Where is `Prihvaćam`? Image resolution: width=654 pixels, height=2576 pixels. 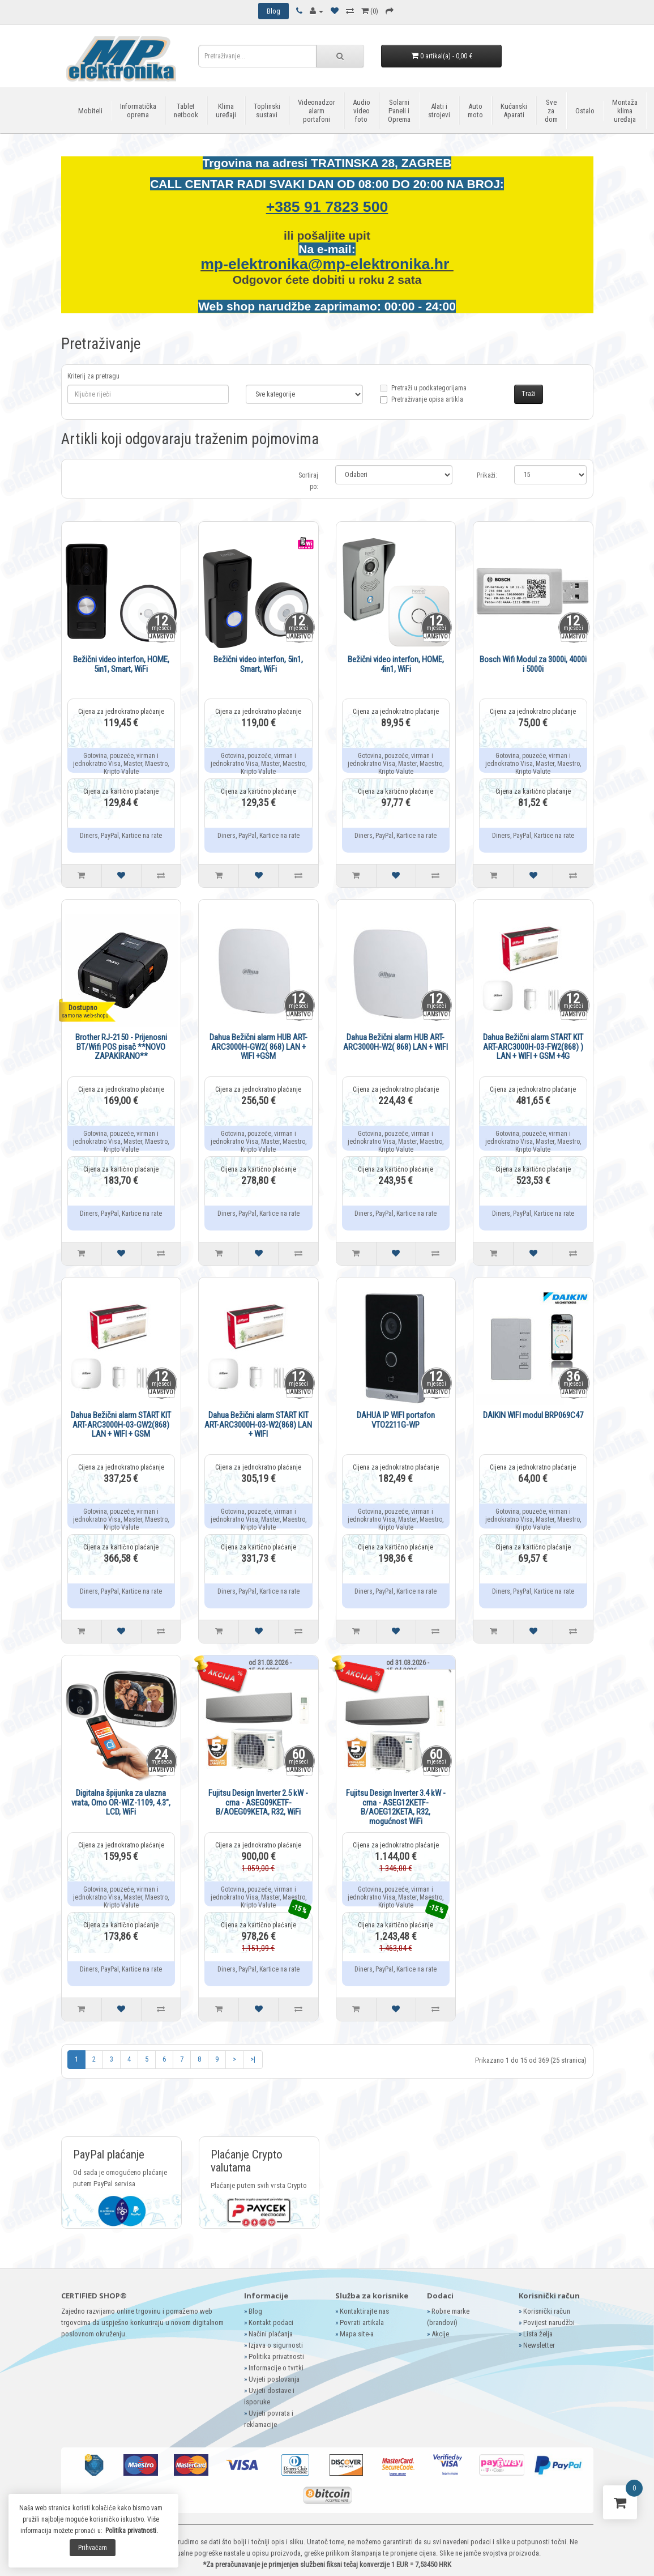 Prihvaćam is located at coordinates (92, 2548).